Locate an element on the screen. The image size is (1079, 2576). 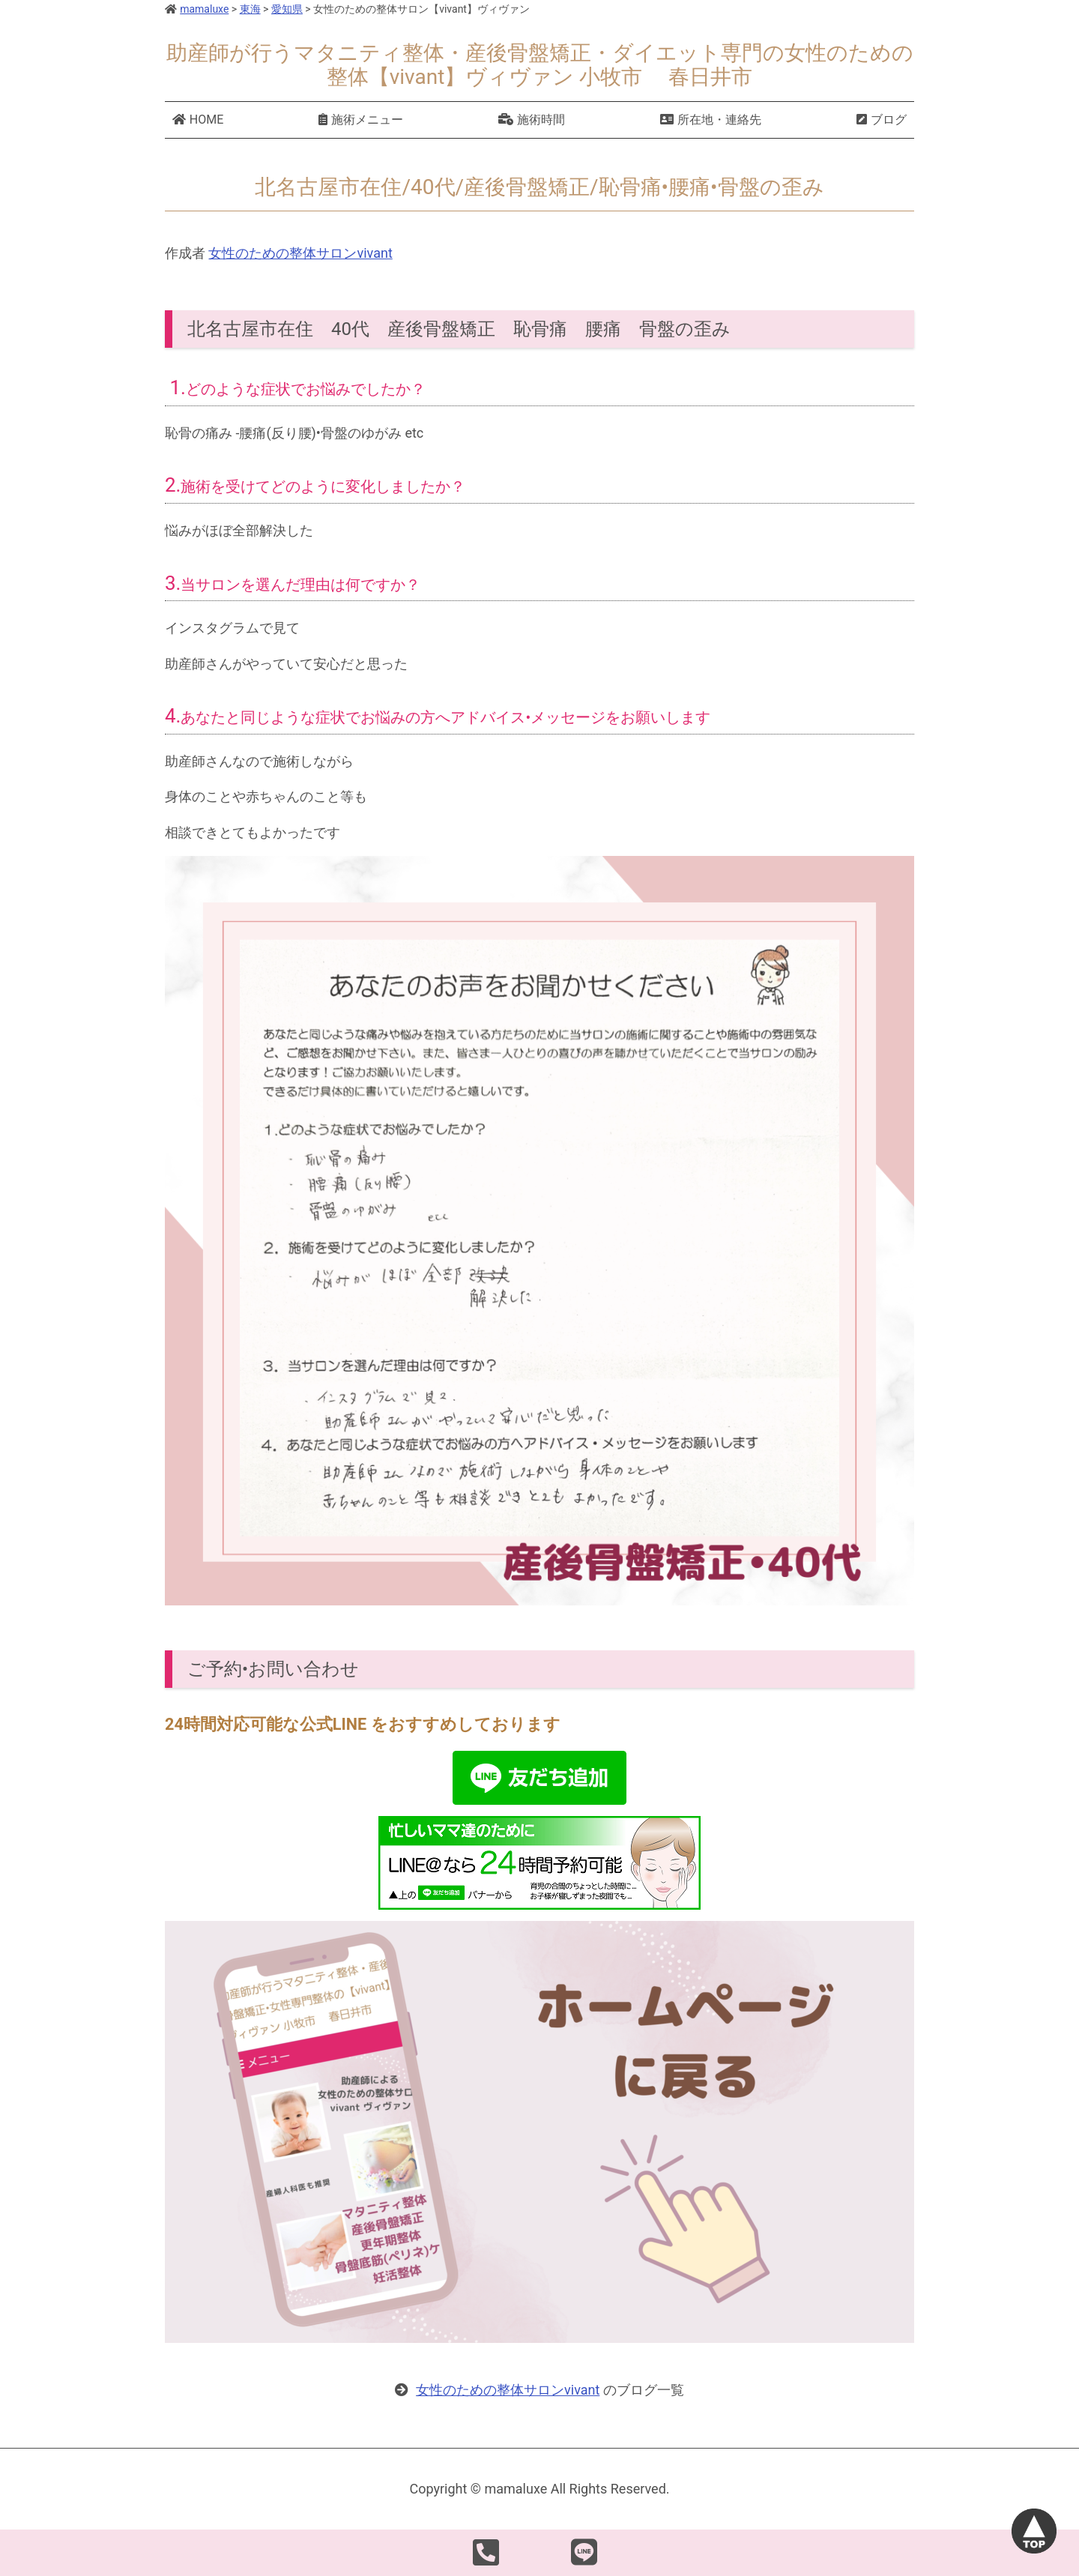
施術メニュー is located at coordinates (360, 119).